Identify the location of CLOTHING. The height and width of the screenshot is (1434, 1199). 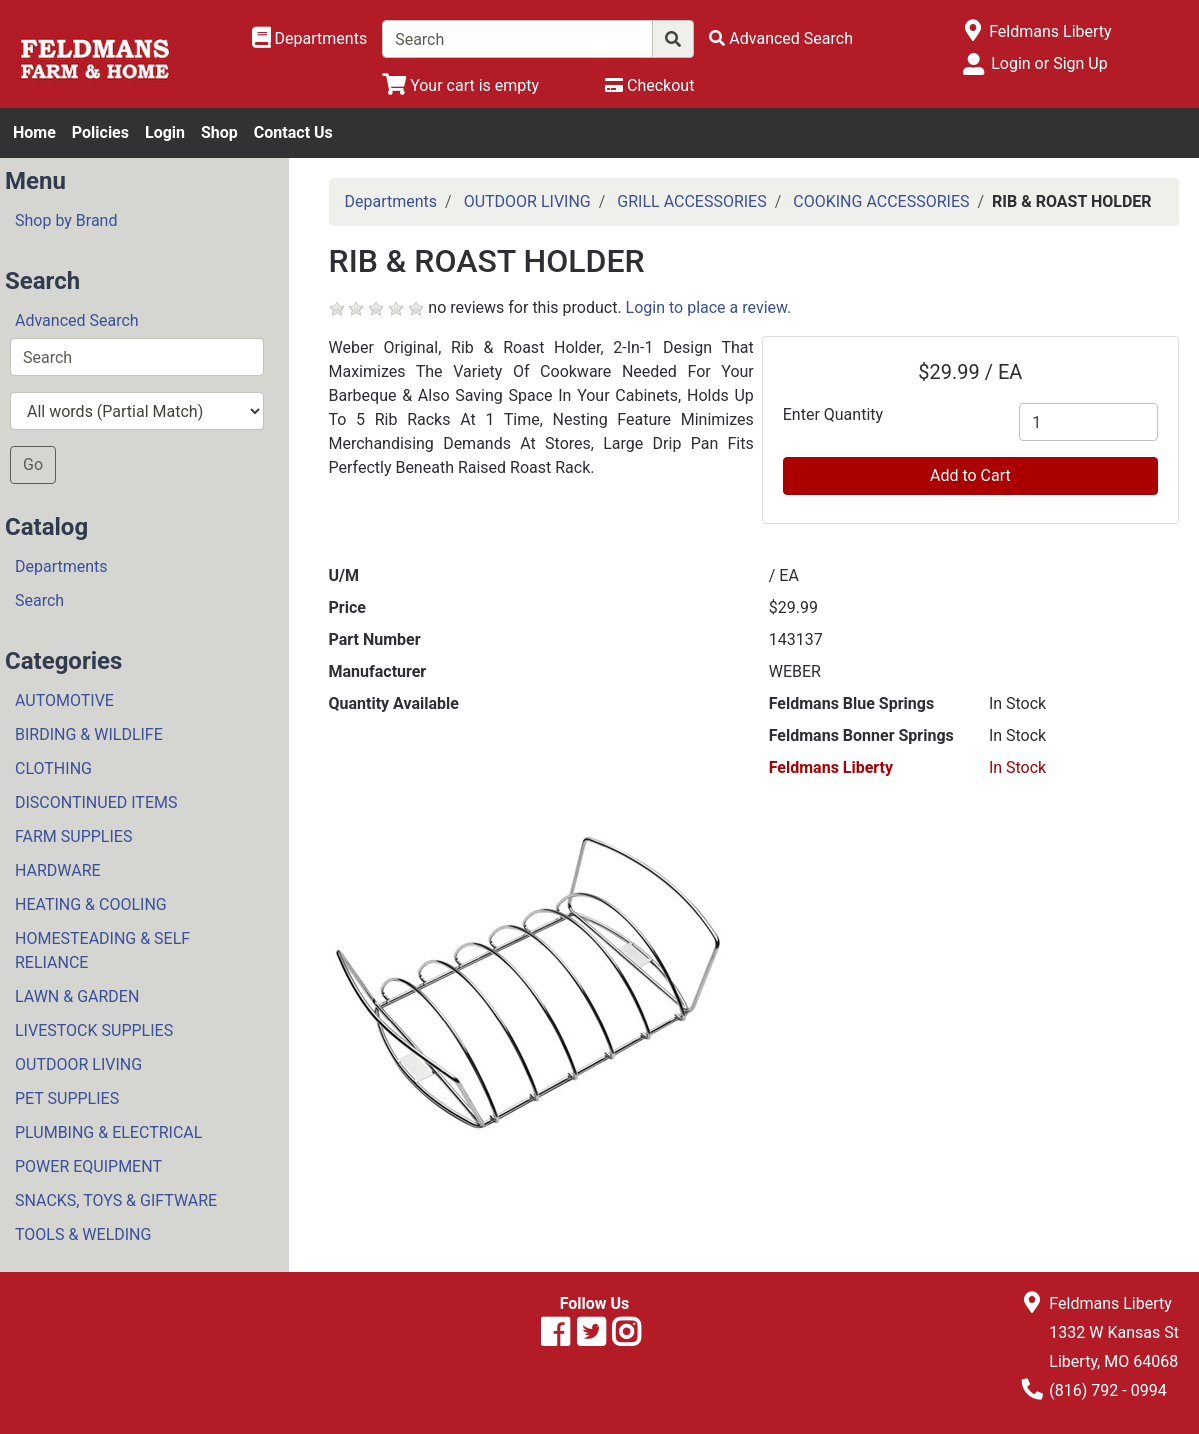
(53, 768).